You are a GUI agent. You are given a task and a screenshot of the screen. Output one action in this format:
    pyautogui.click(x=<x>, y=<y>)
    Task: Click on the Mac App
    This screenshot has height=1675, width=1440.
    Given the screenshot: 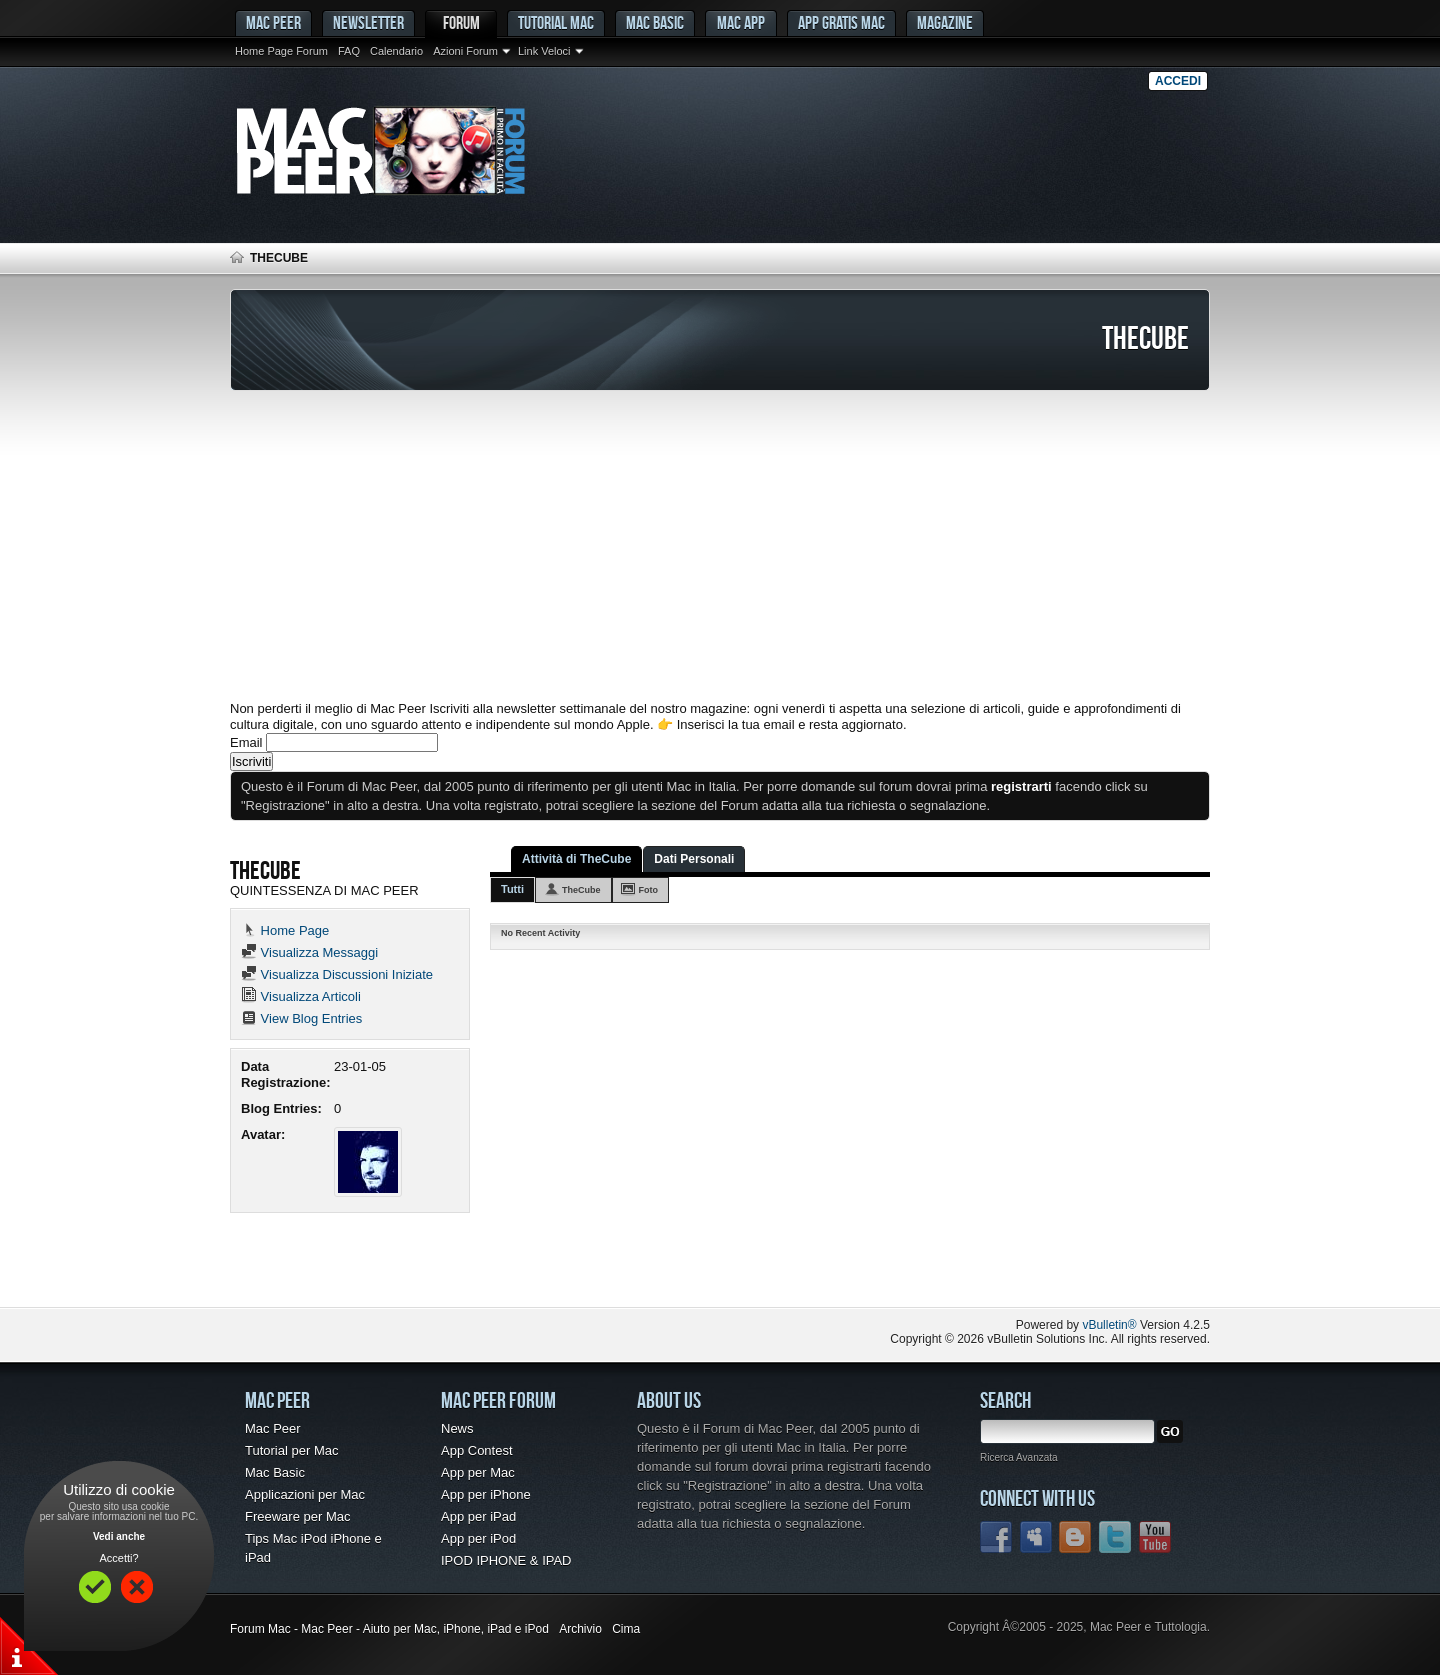 What is the action you would take?
    pyautogui.click(x=741, y=22)
    